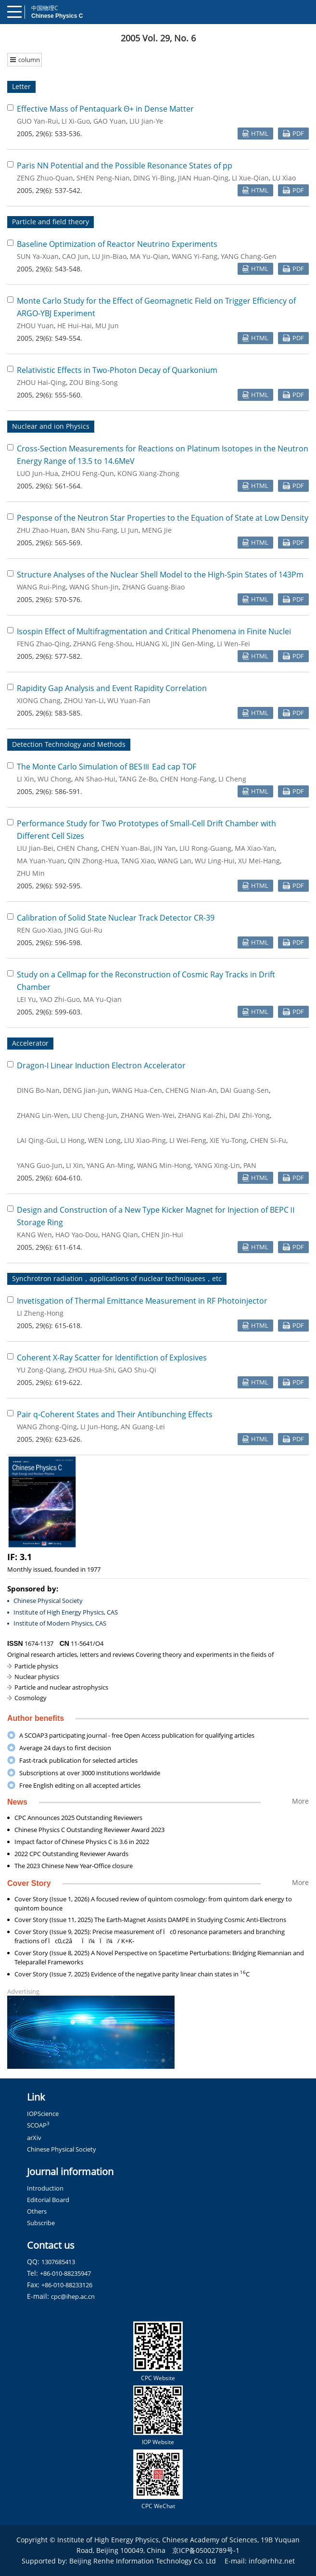  Describe the element at coordinates (35, 848) in the screenshot. I see `LIU Jian-Bei` at that location.